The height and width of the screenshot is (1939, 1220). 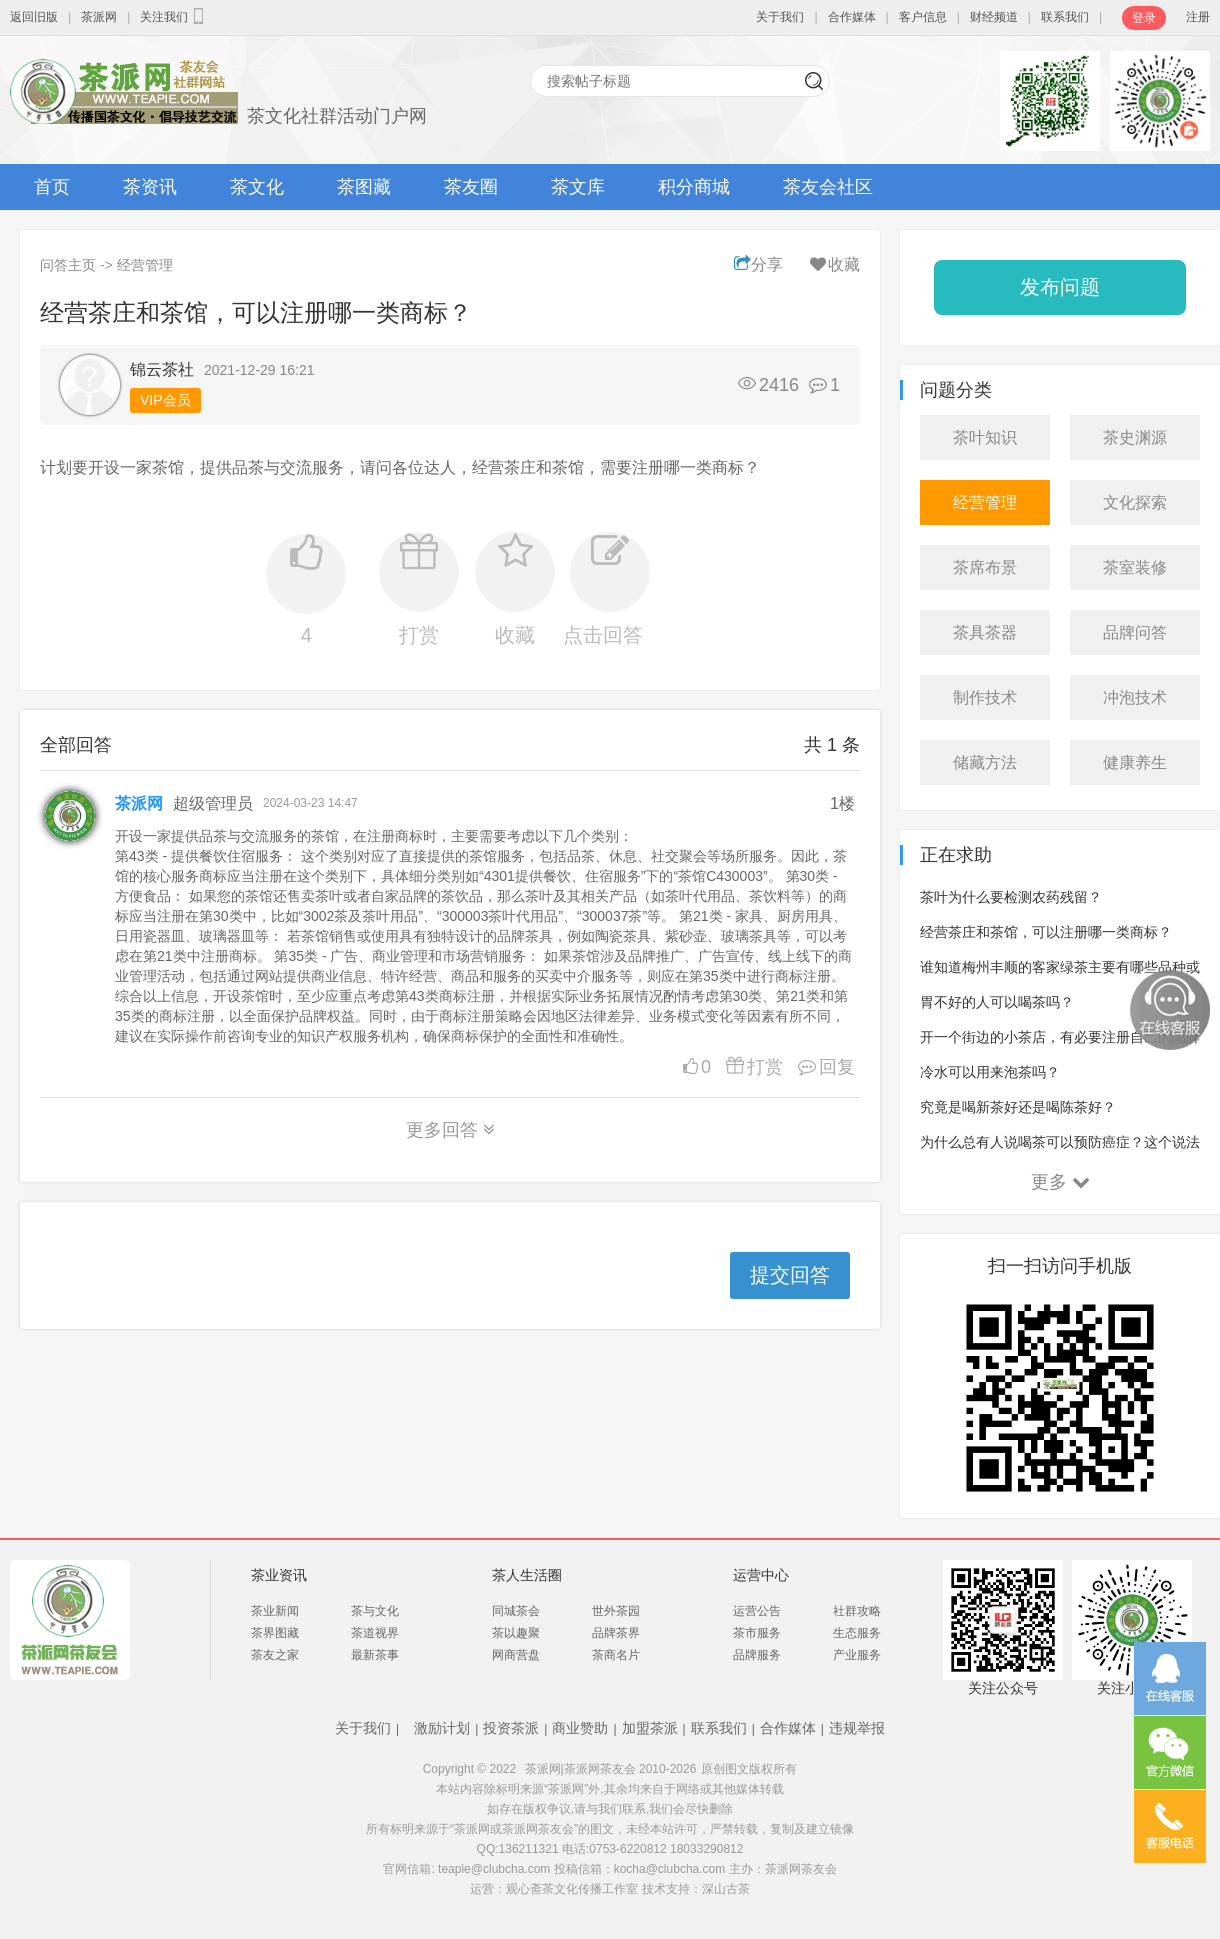 I want to click on 茶派网|茶派网茶友会 2010-2026, so click(x=611, y=1769).